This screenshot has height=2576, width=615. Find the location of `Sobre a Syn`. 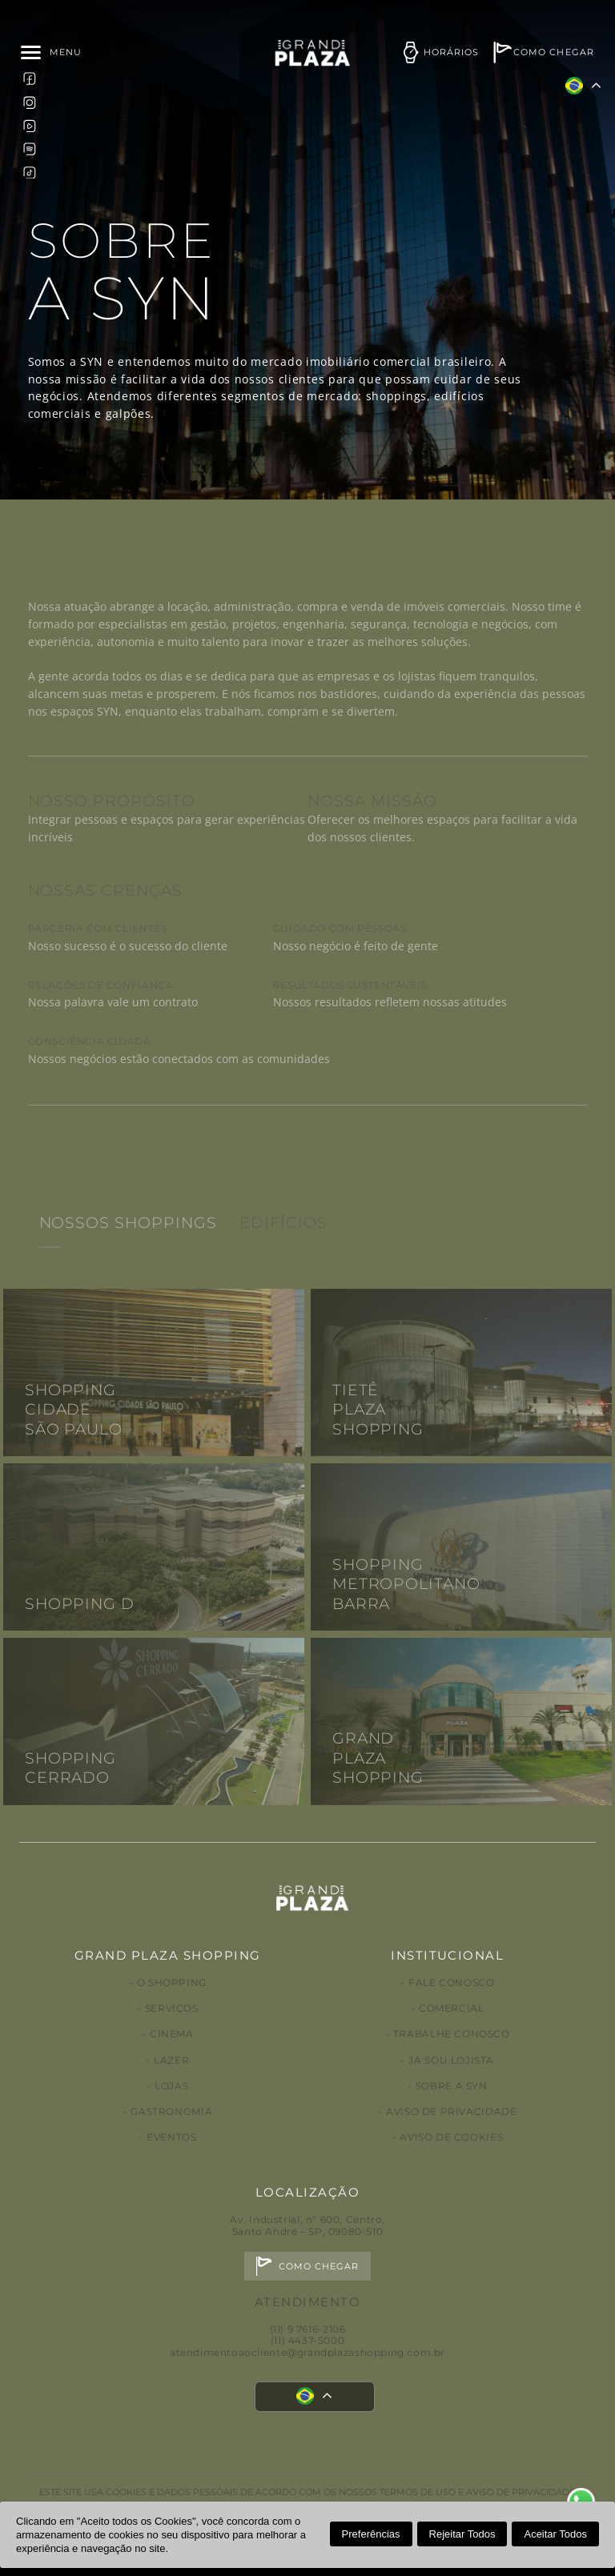

Sobre a Syn is located at coordinates (452, 2086).